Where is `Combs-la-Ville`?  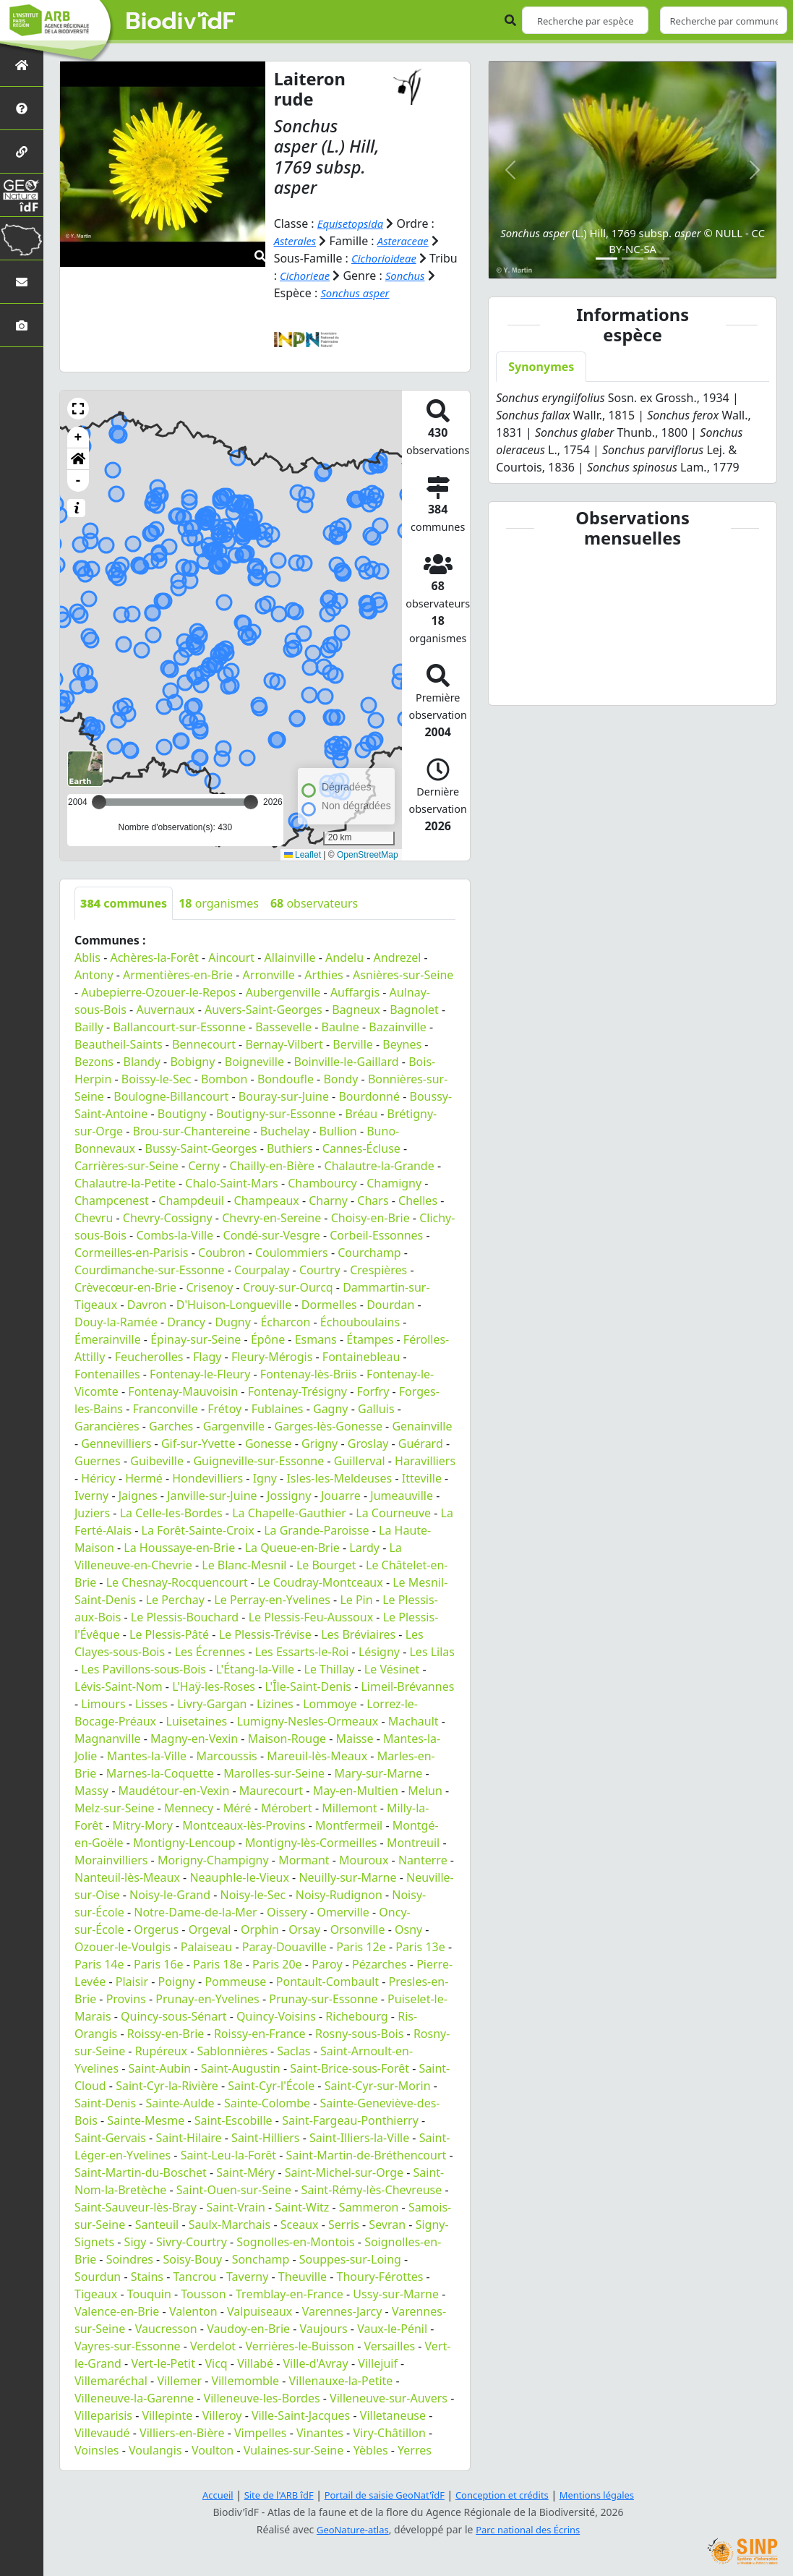 Combs-la-Ville is located at coordinates (174, 1235).